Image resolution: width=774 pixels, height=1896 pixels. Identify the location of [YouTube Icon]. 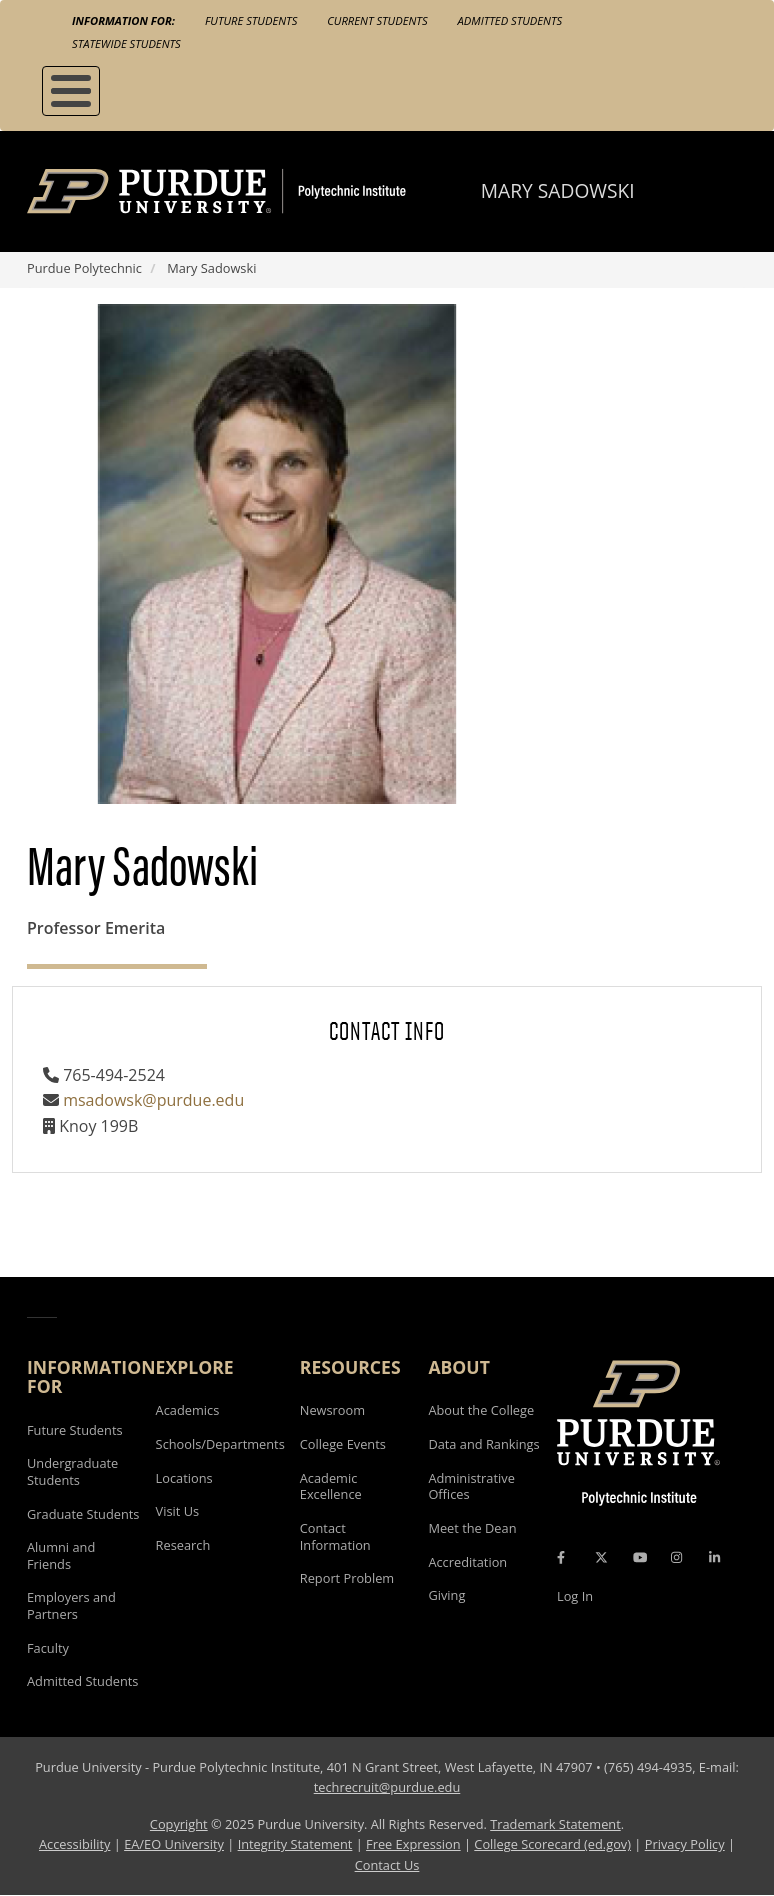
(640, 1558).